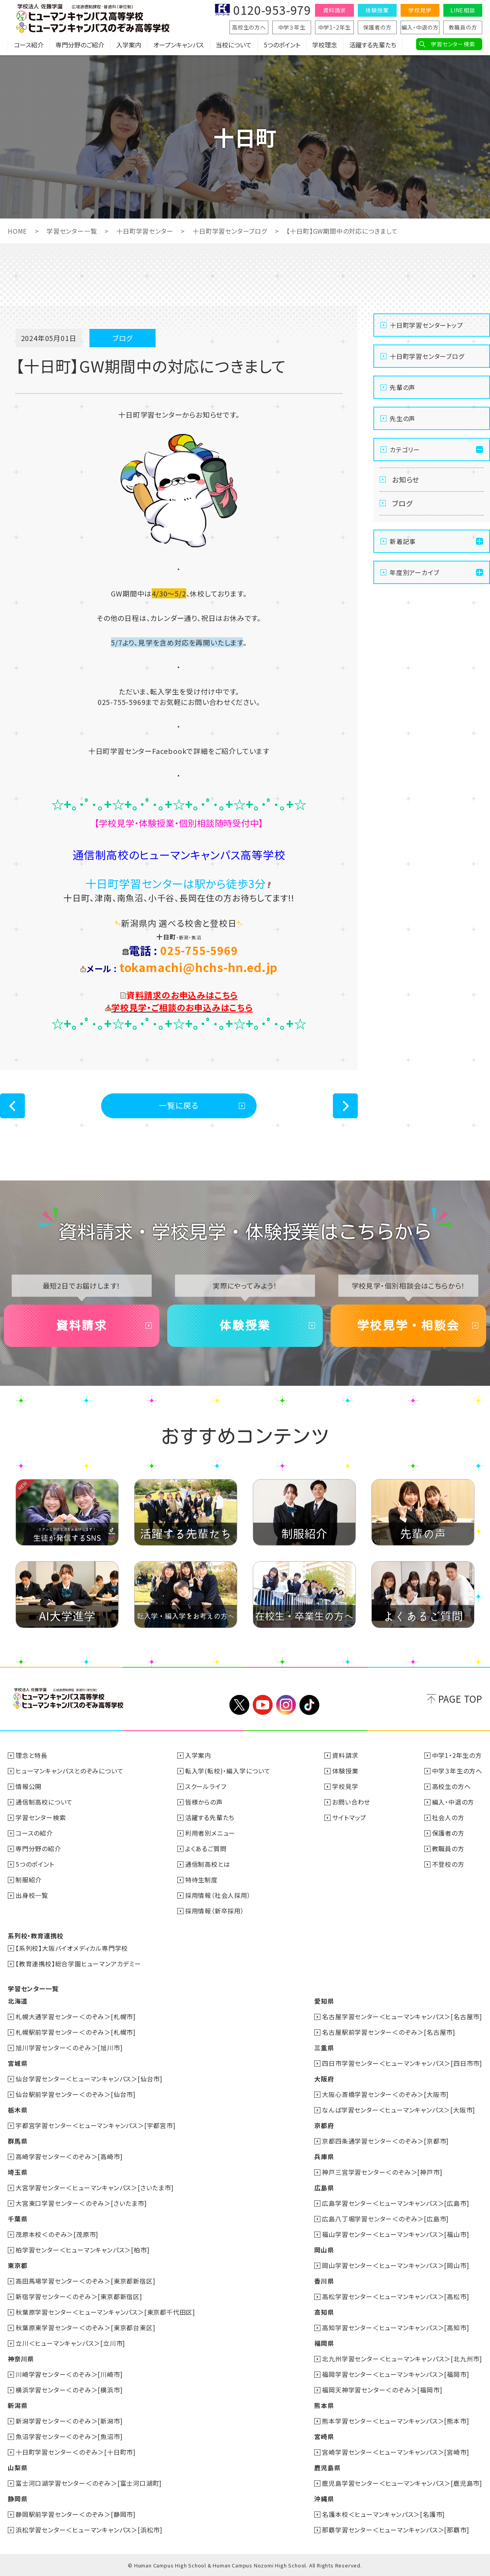  What do you see at coordinates (388, 2032) in the screenshot?
I see `名古屋駅前学習センター＜のぞみ＞[名古屋市]` at bounding box center [388, 2032].